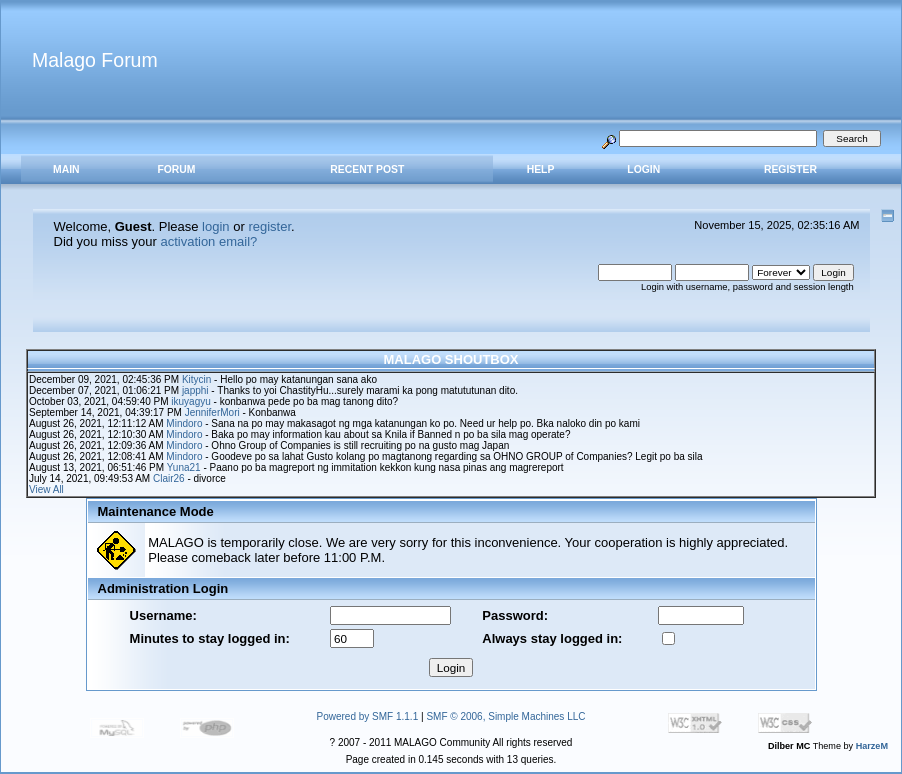 Image resolution: width=902 pixels, height=774 pixels. What do you see at coordinates (46, 489) in the screenshot?
I see `View All` at bounding box center [46, 489].